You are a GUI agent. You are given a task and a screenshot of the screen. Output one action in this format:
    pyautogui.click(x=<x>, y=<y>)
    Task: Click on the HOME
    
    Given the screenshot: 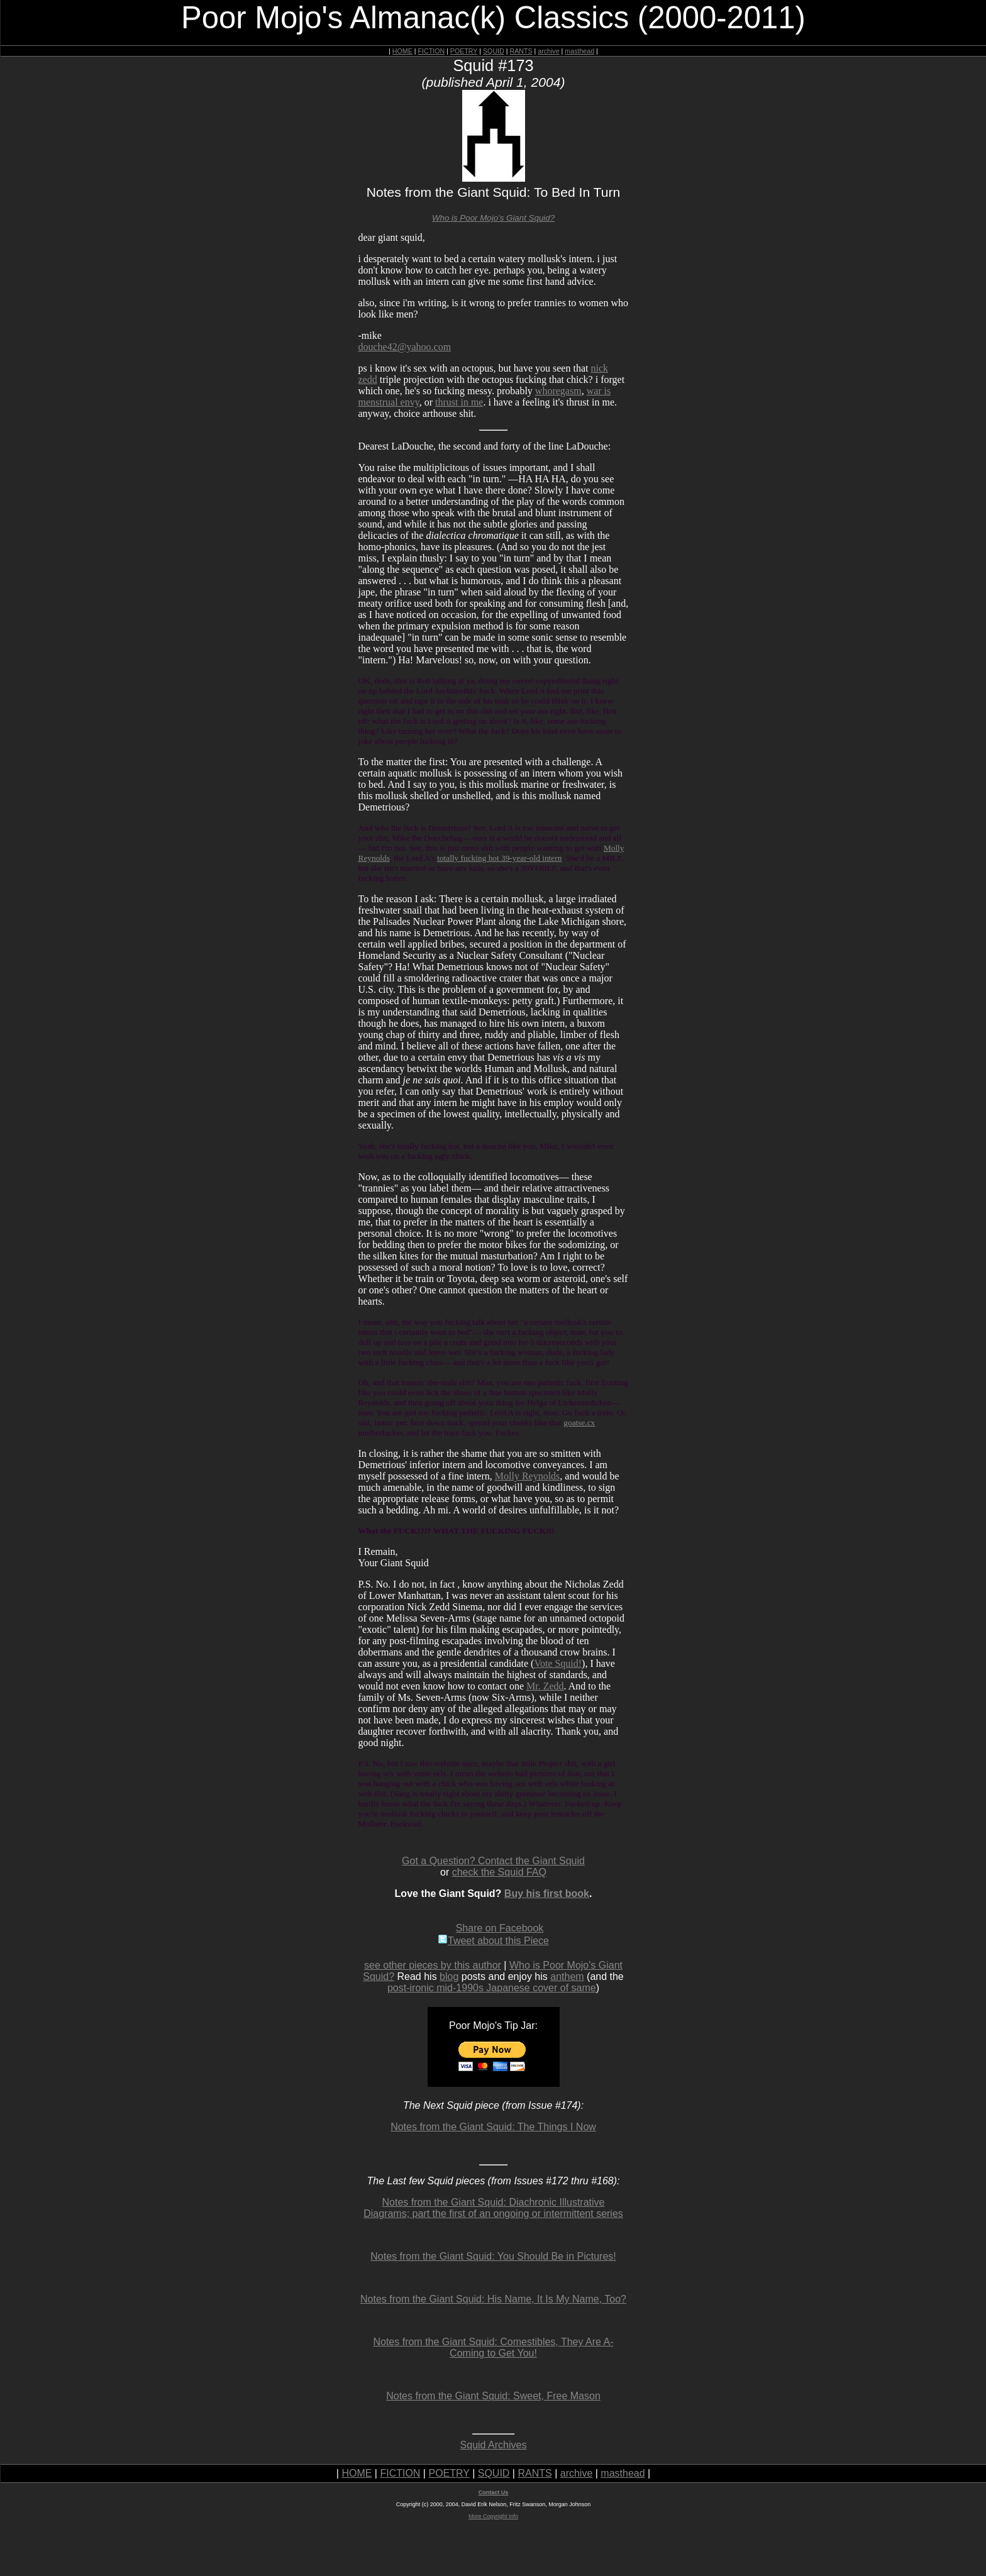 What is the action you would take?
    pyautogui.click(x=402, y=51)
    